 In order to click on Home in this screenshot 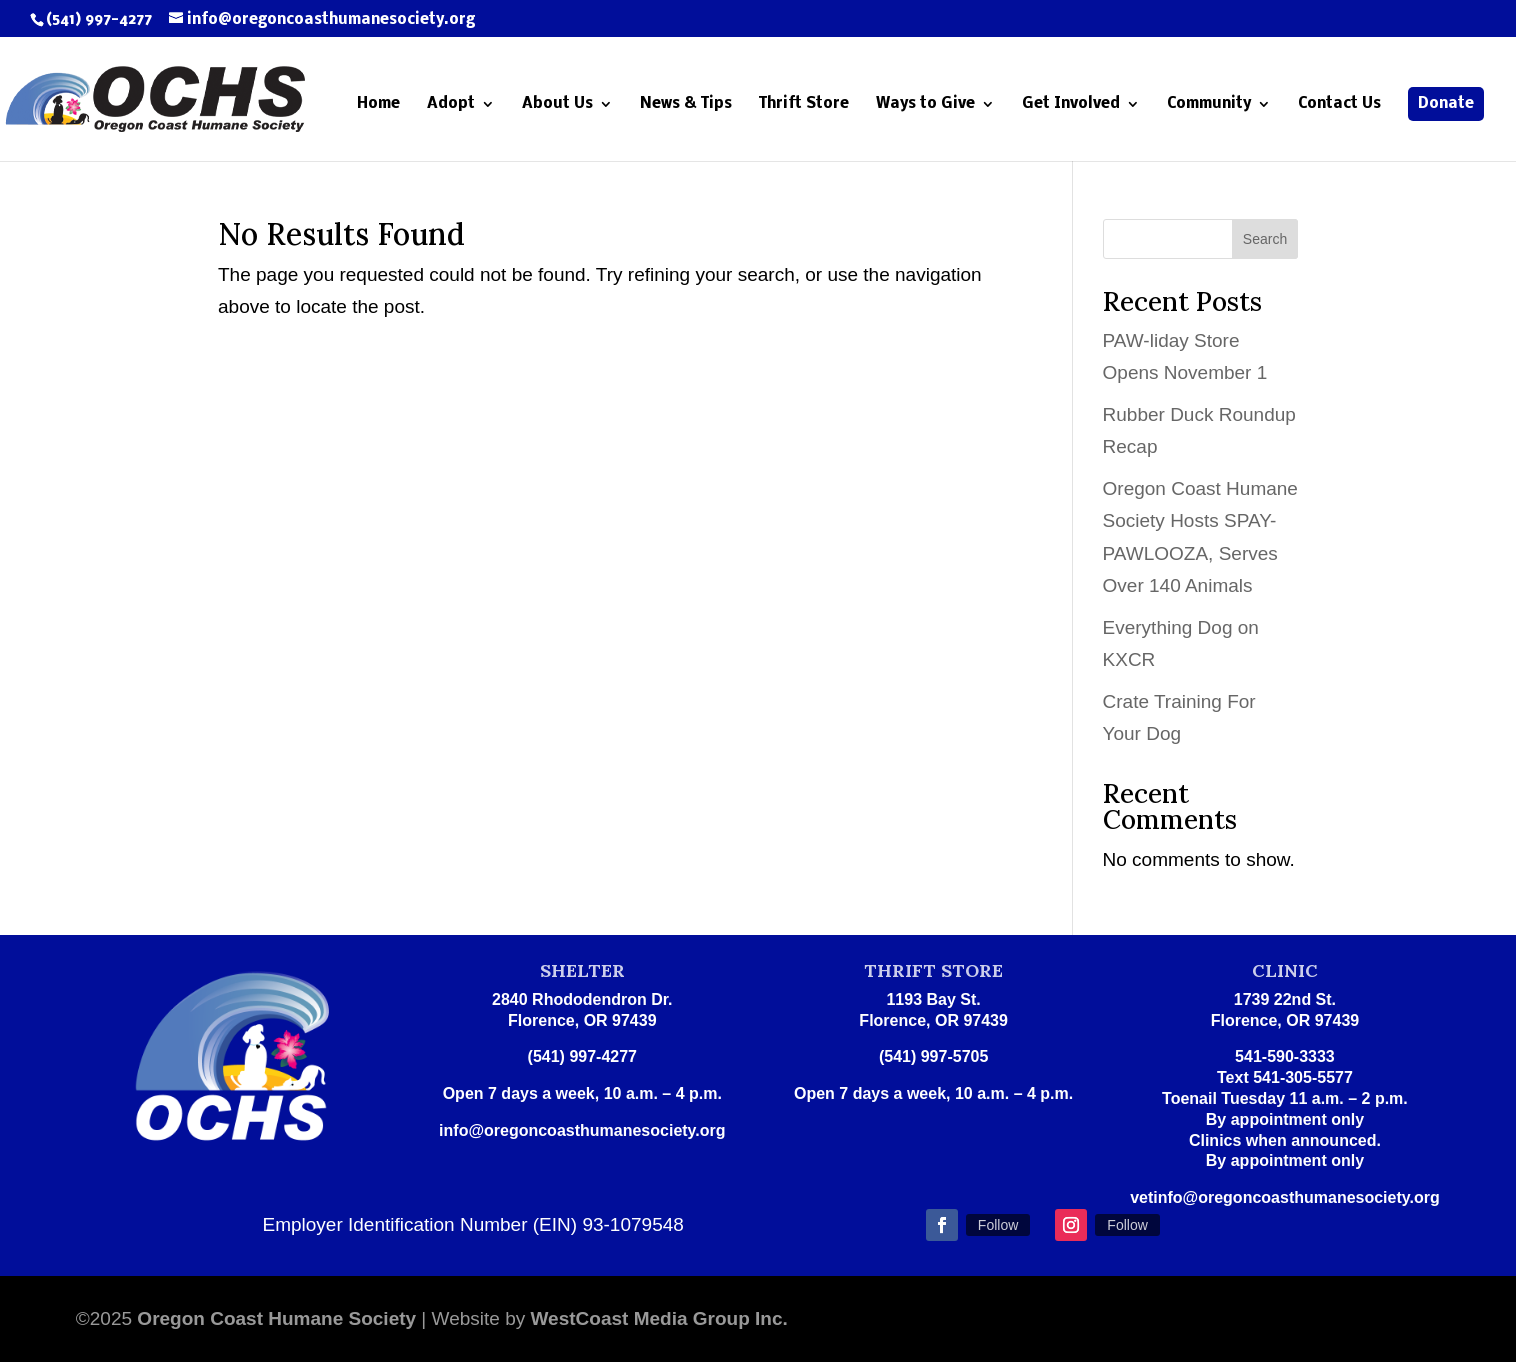, I will do `click(378, 104)`.